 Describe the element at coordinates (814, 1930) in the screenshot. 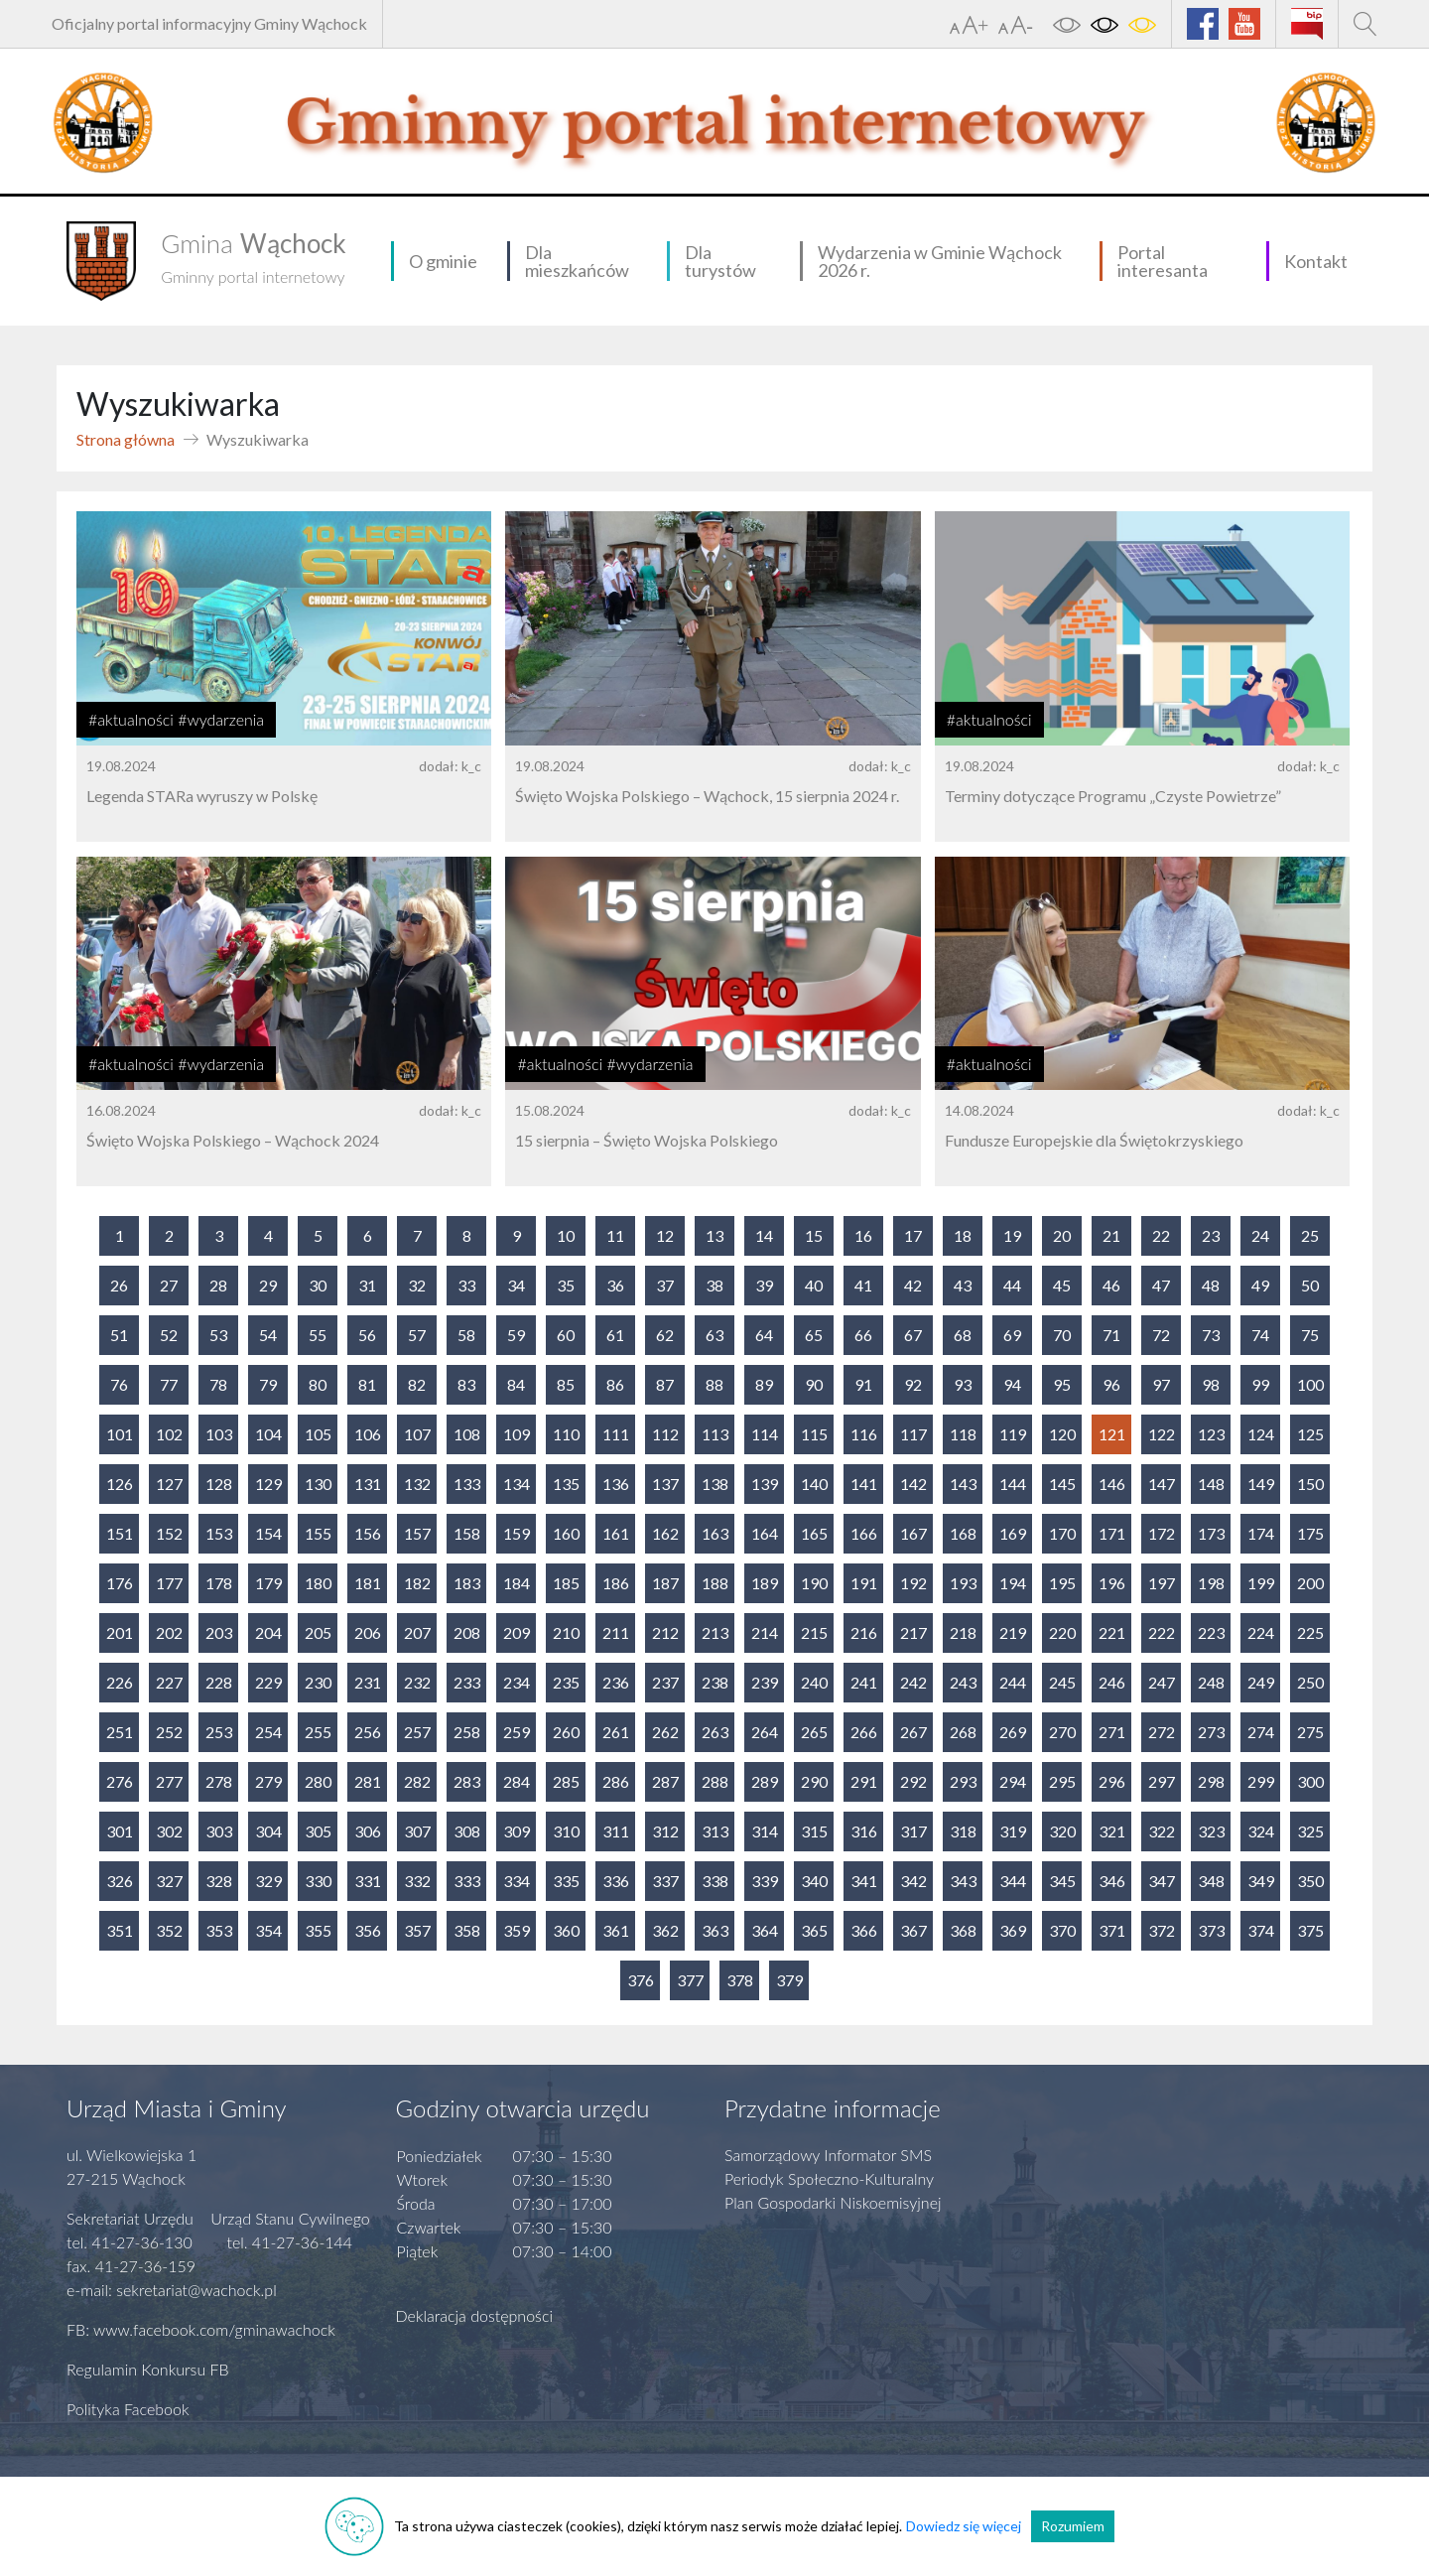

I see `365` at that location.